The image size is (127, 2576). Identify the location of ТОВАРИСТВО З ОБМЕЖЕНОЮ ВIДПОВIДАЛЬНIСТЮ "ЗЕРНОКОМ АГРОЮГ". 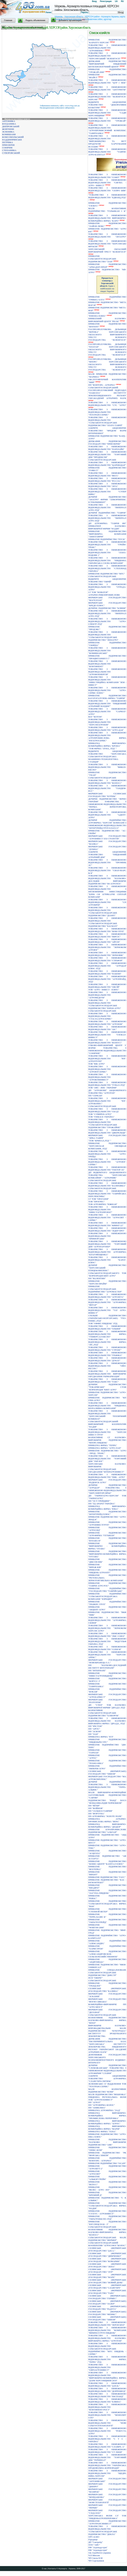
(107, 947).